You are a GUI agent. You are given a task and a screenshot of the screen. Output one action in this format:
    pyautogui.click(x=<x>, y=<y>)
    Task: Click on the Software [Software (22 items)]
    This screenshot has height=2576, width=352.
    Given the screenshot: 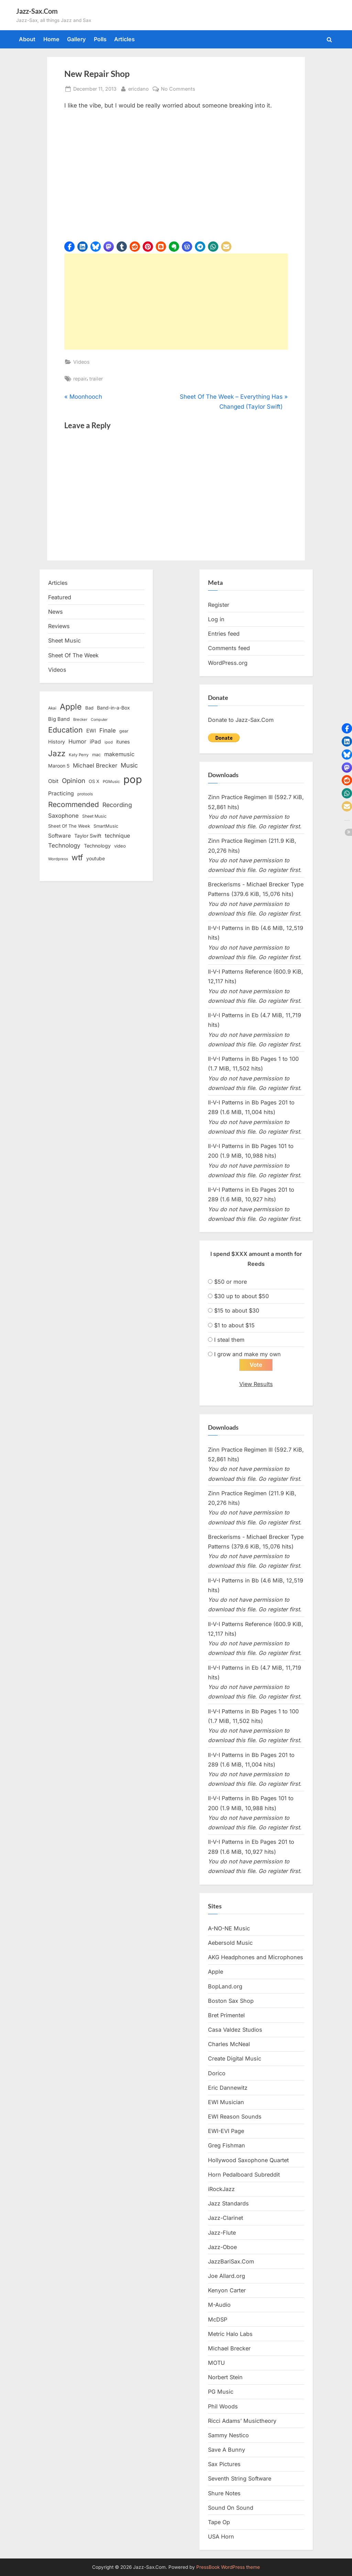 What is the action you would take?
    pyautogui.click(x=59, y=835)
    